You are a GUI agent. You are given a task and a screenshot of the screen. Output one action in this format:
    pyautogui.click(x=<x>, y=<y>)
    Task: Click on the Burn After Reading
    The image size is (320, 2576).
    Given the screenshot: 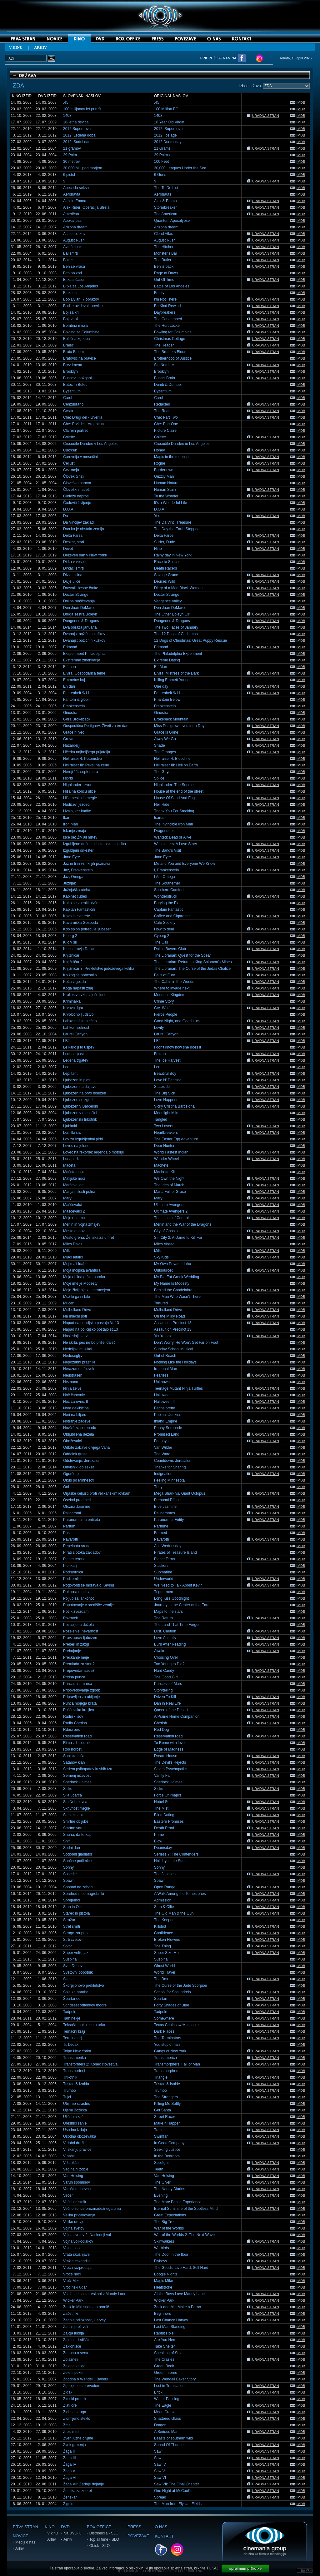 What is the action you would take?
    pyautogui.click(x=170, y=1644)
    